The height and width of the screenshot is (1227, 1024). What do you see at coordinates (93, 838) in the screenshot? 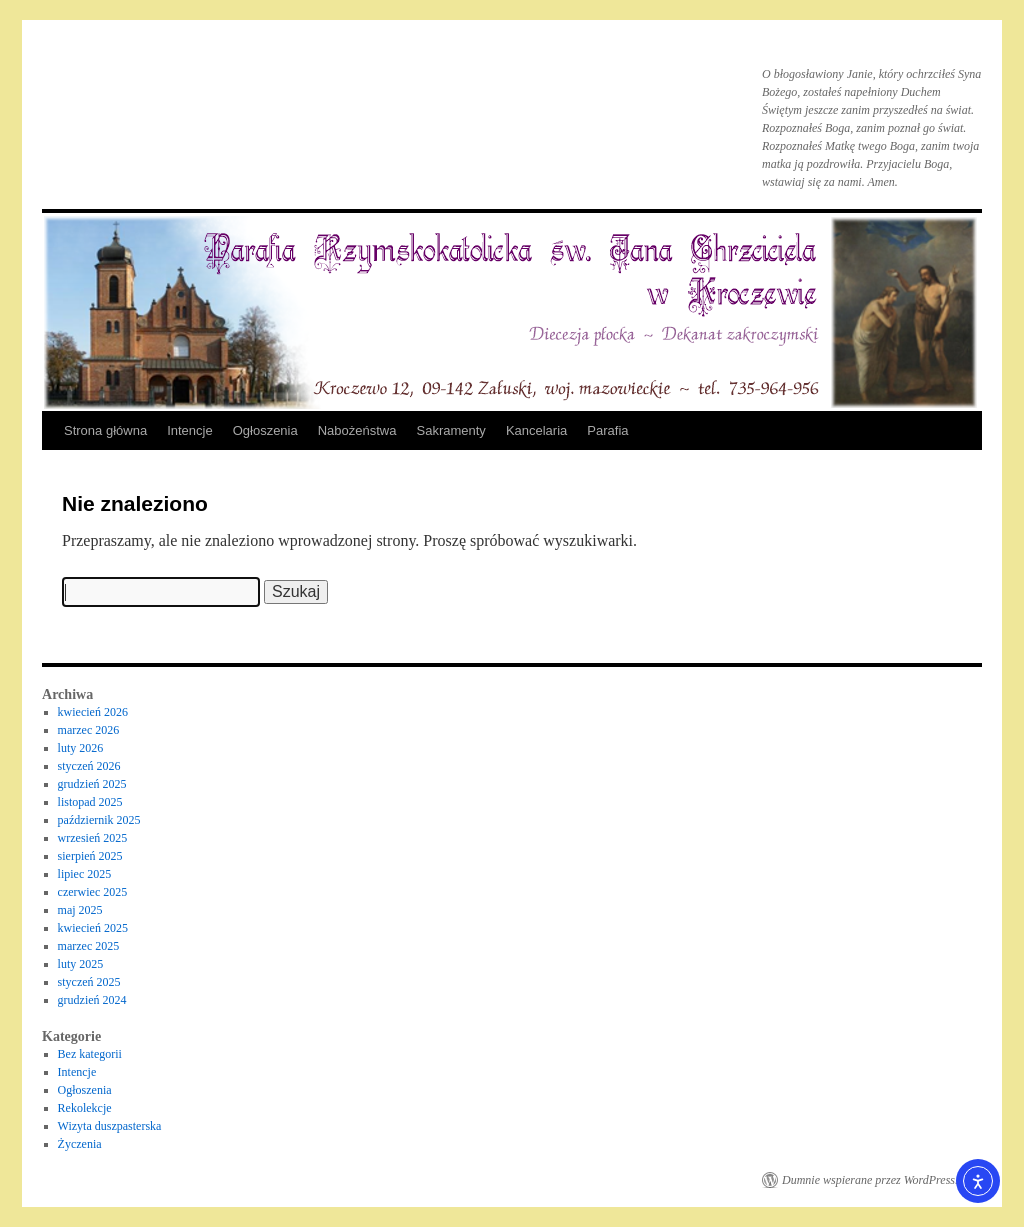
I see `wrzesień 2025` at bounding box center [93, 838].